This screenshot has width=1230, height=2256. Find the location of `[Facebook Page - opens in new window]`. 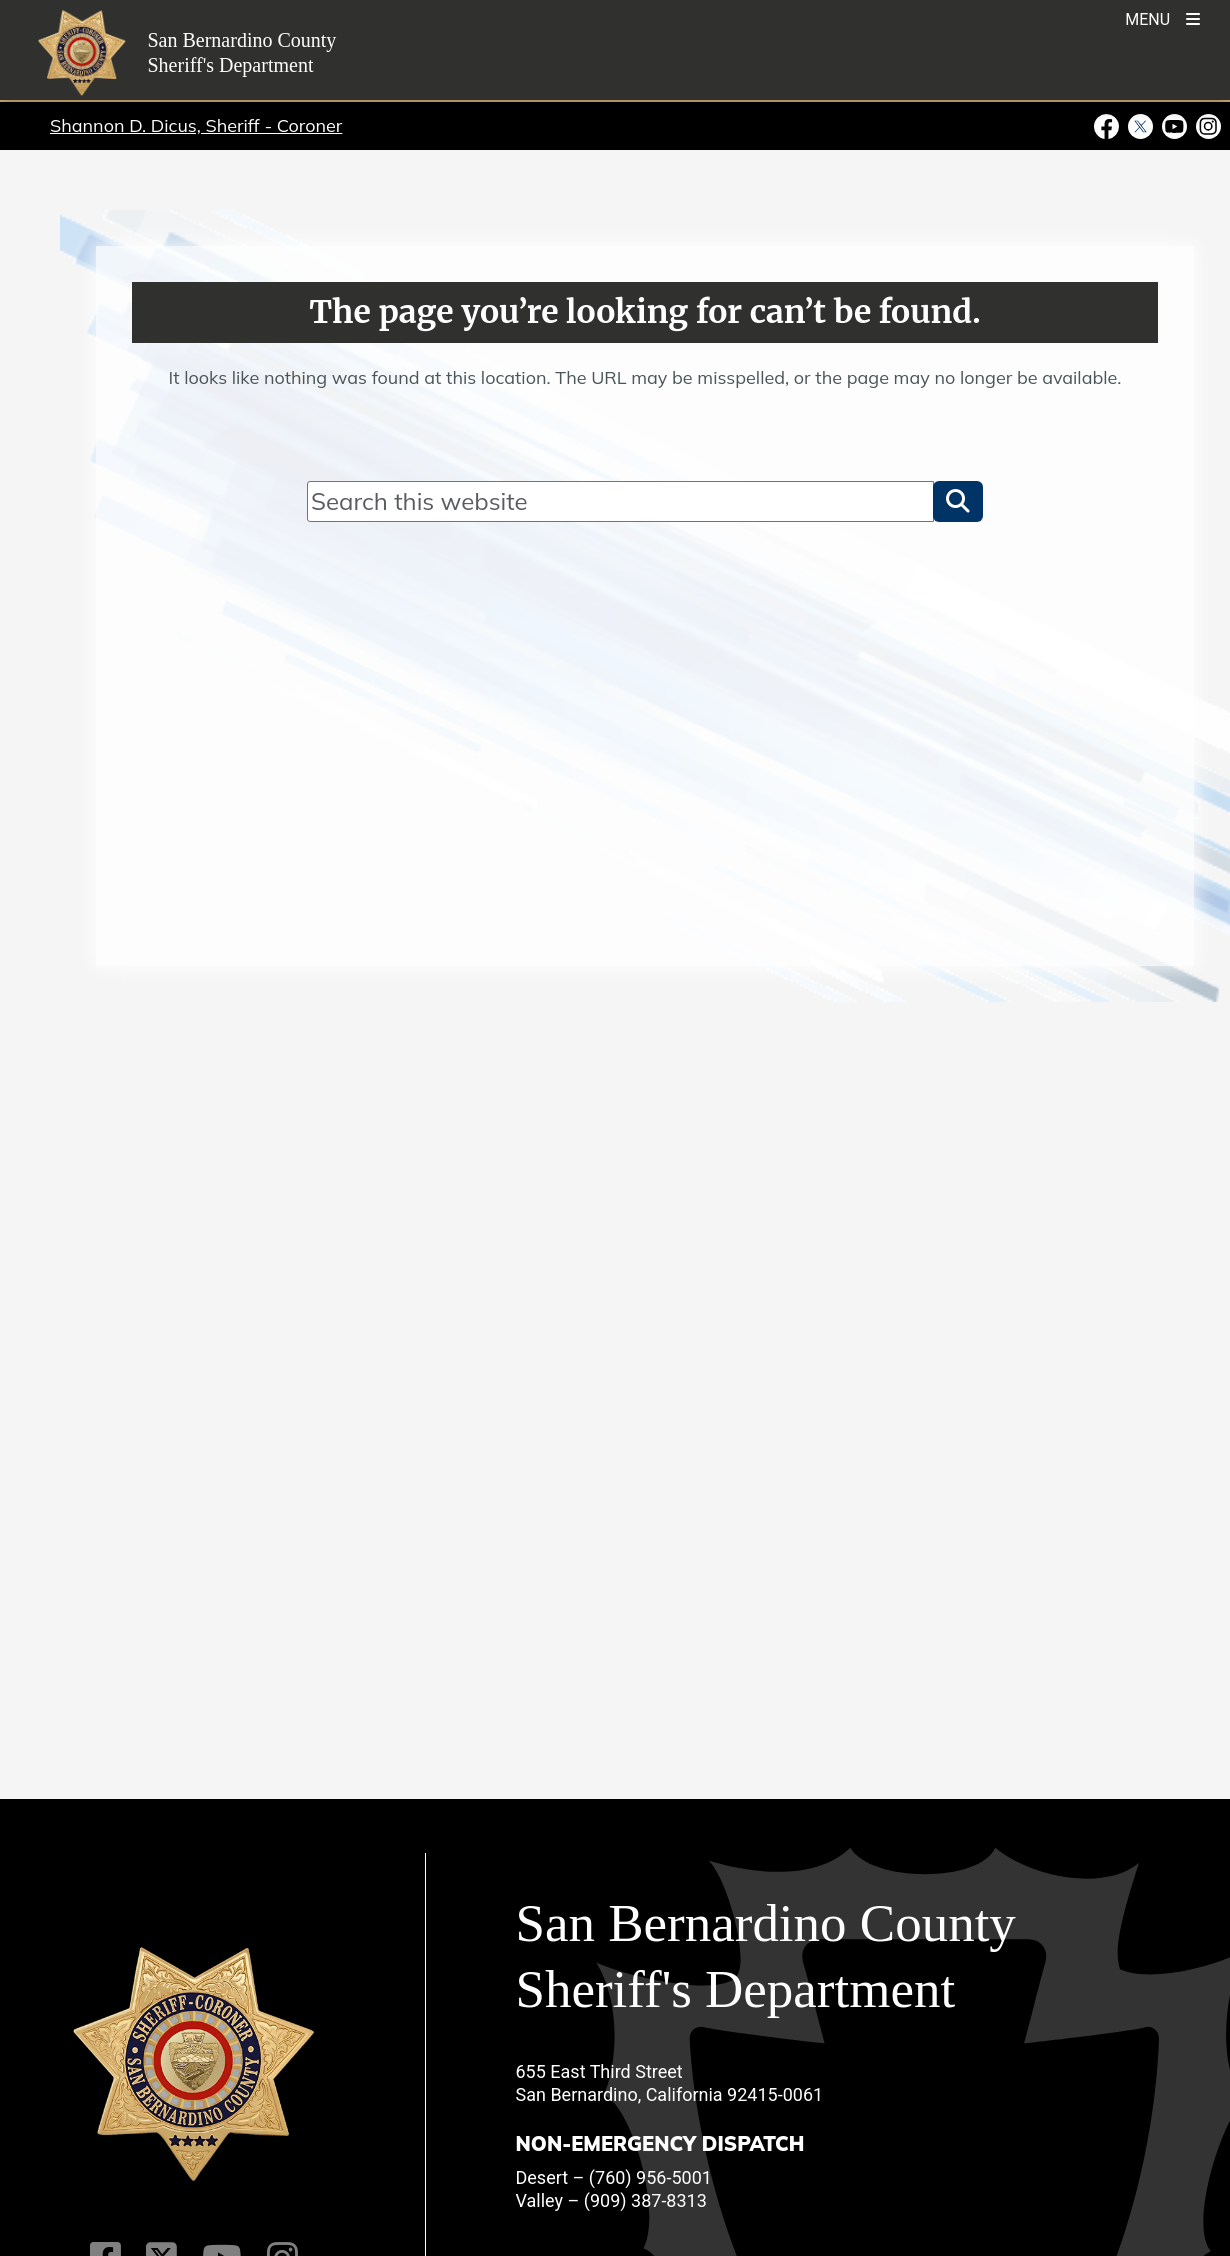

[Facebook Page - opens in new window] is located at coordinates (1109, 125).